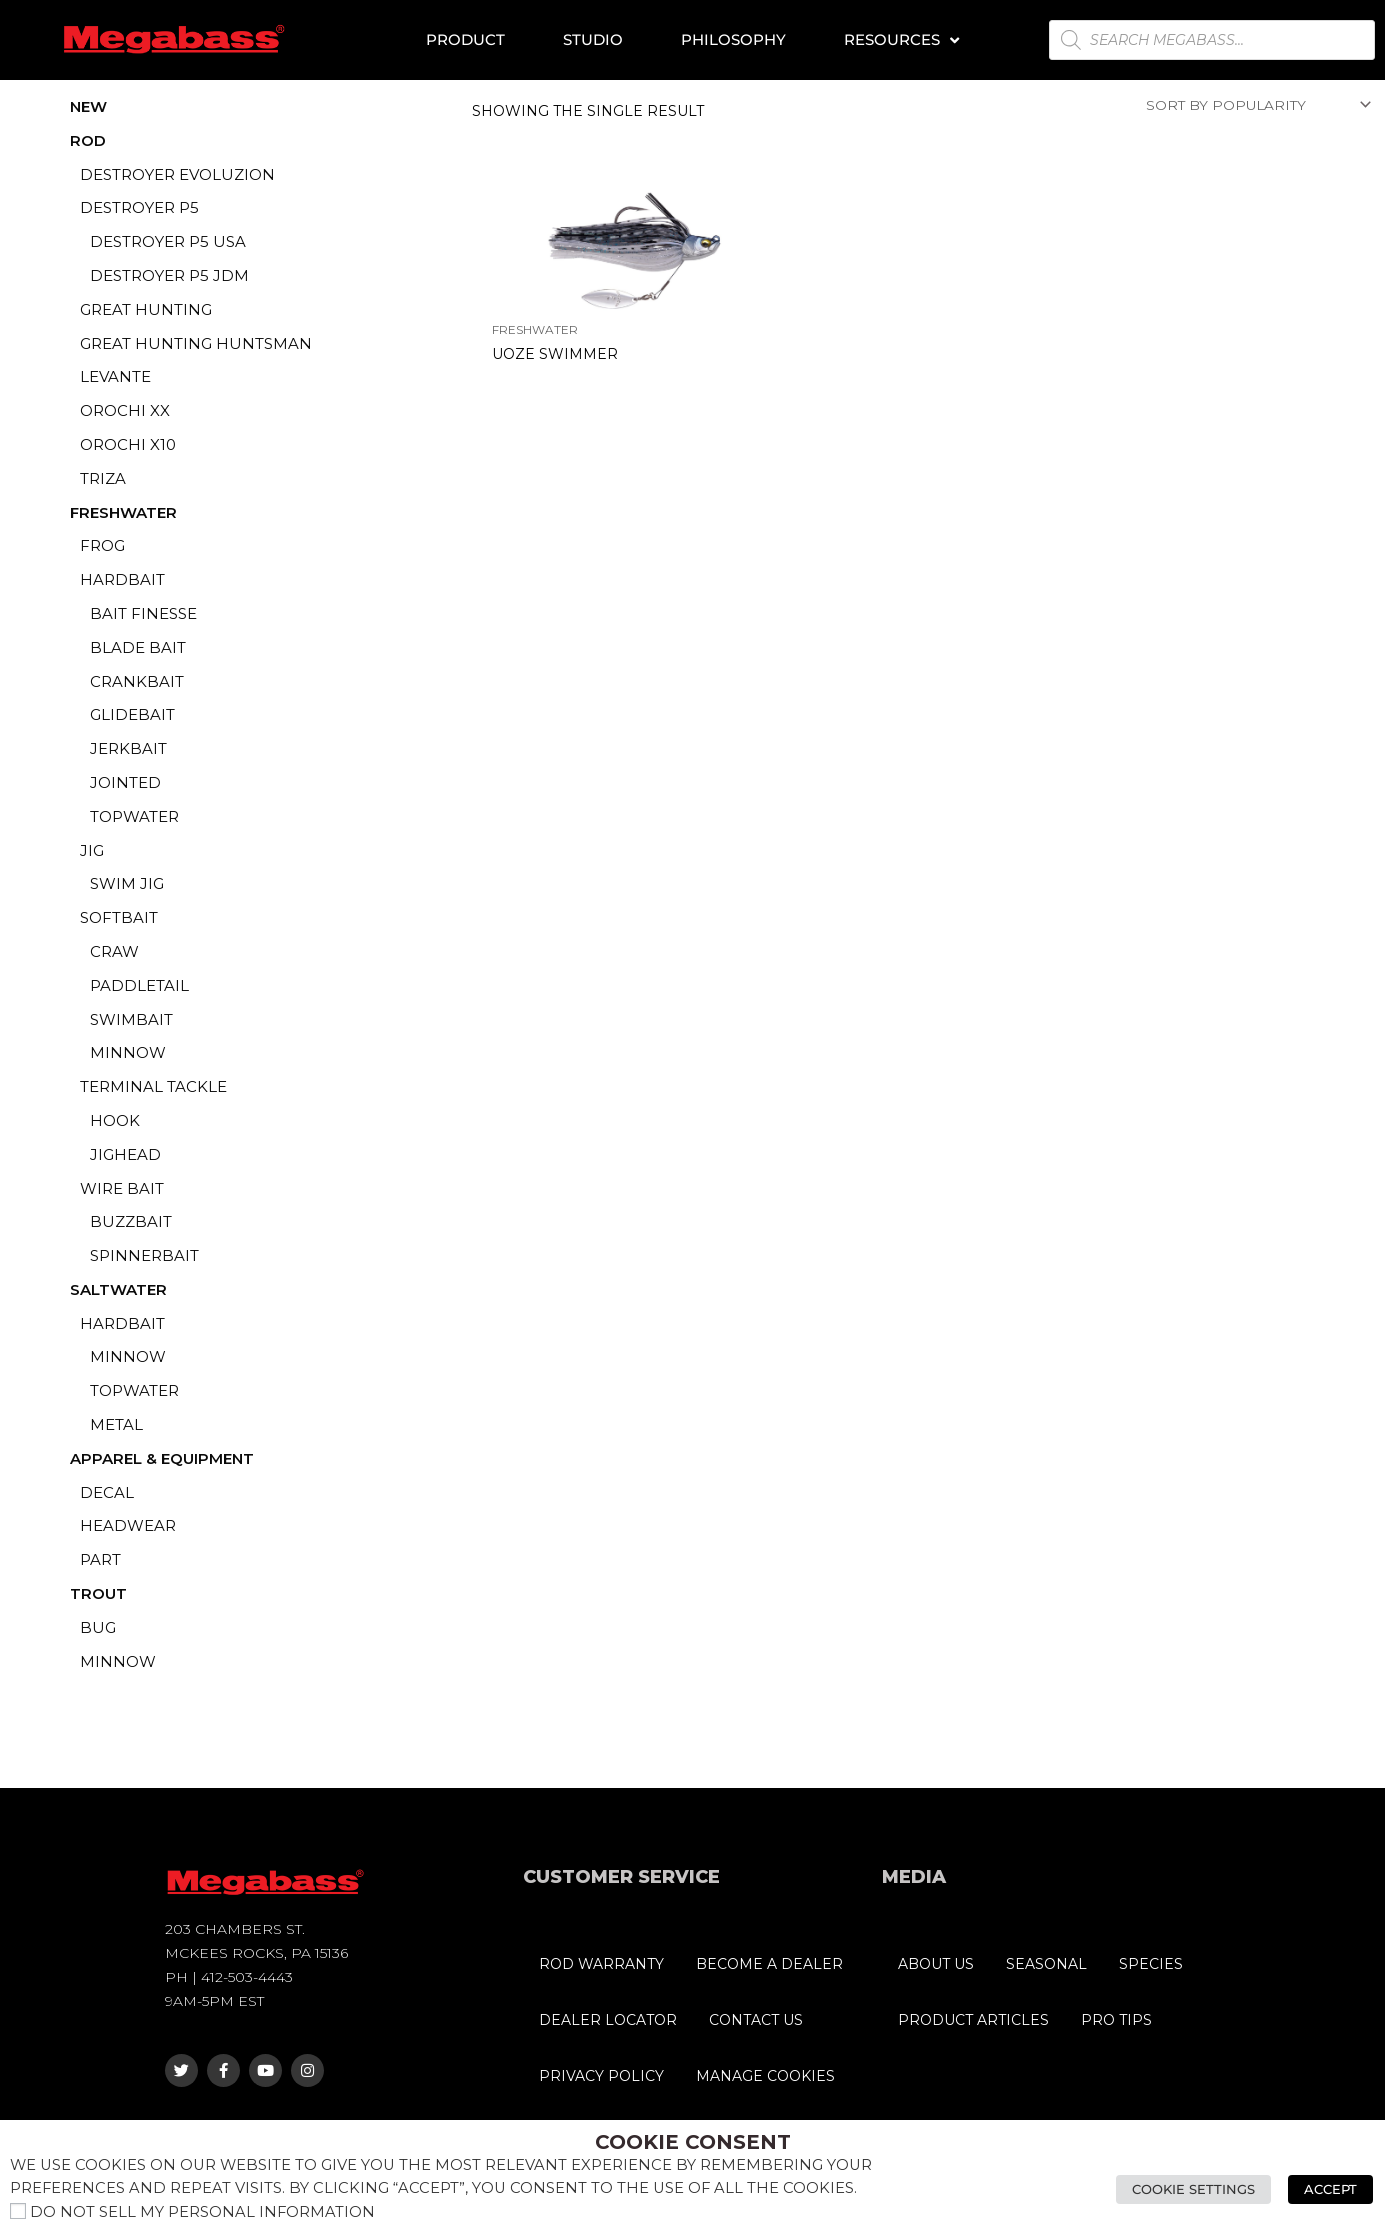 This screenshot has height=2235, width=1385. I want to click on HEADWEAR, so click(128, 1525).